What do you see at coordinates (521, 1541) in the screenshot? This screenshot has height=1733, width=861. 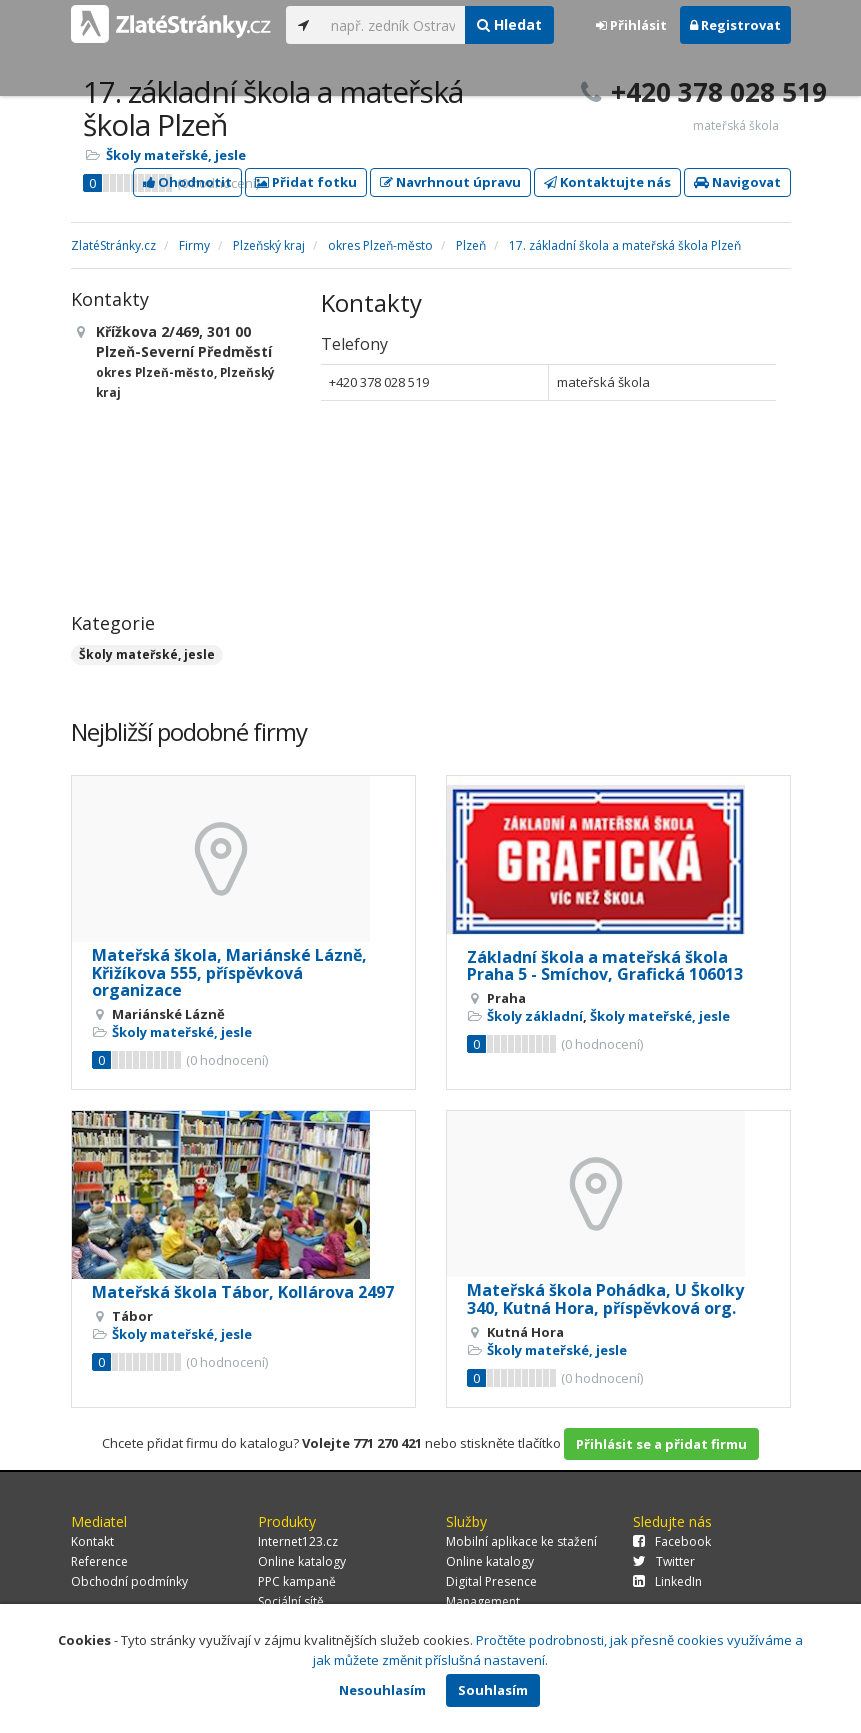 I see `Mobilní aplikace ke stažení` at bounding box center [521, 1541].